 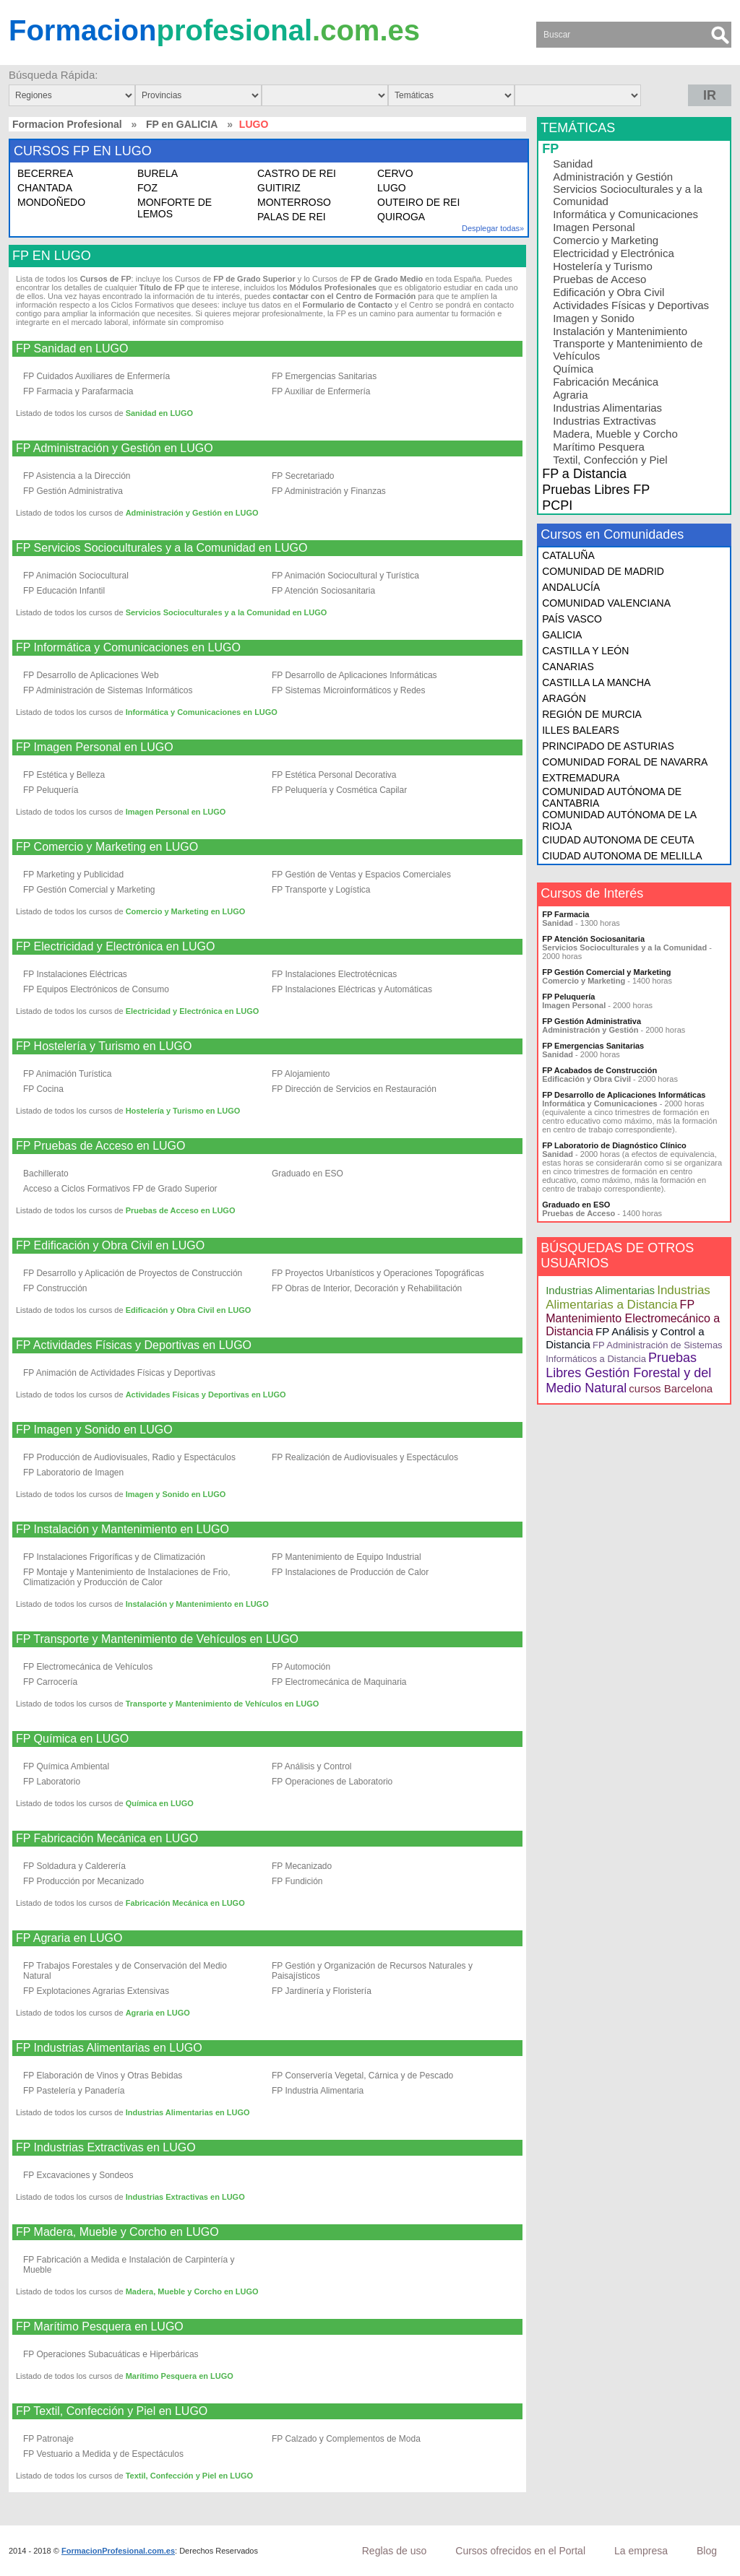 I want to click on FOZ, so click(x=147, y=188).